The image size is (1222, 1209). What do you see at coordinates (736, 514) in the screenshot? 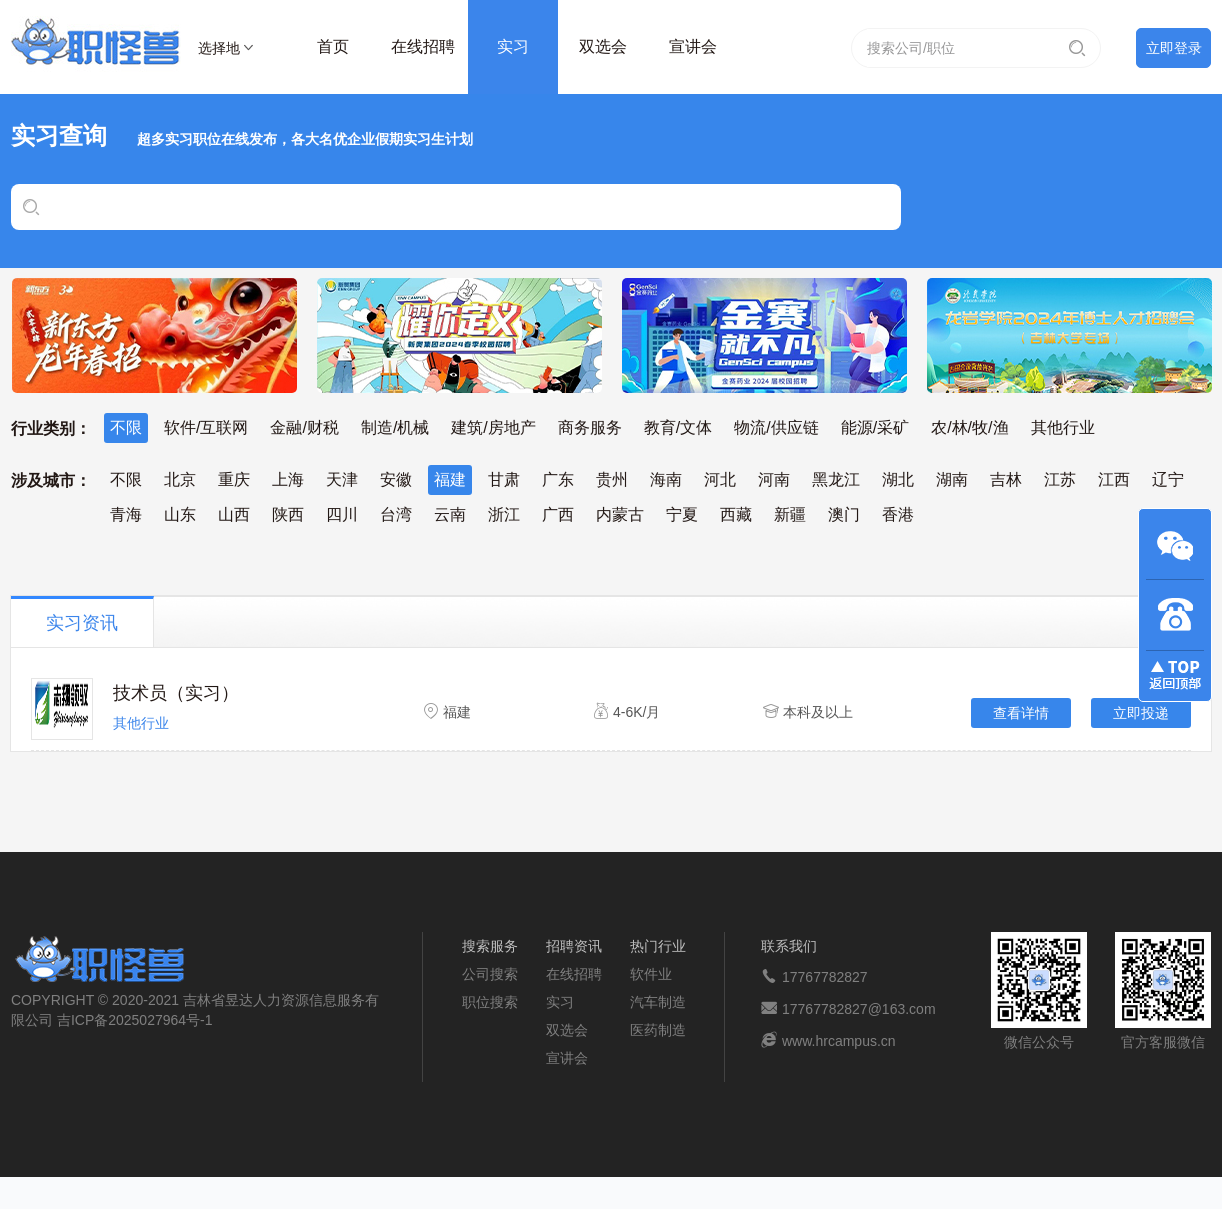
I see `西藏` at bounding box center [736, 514].